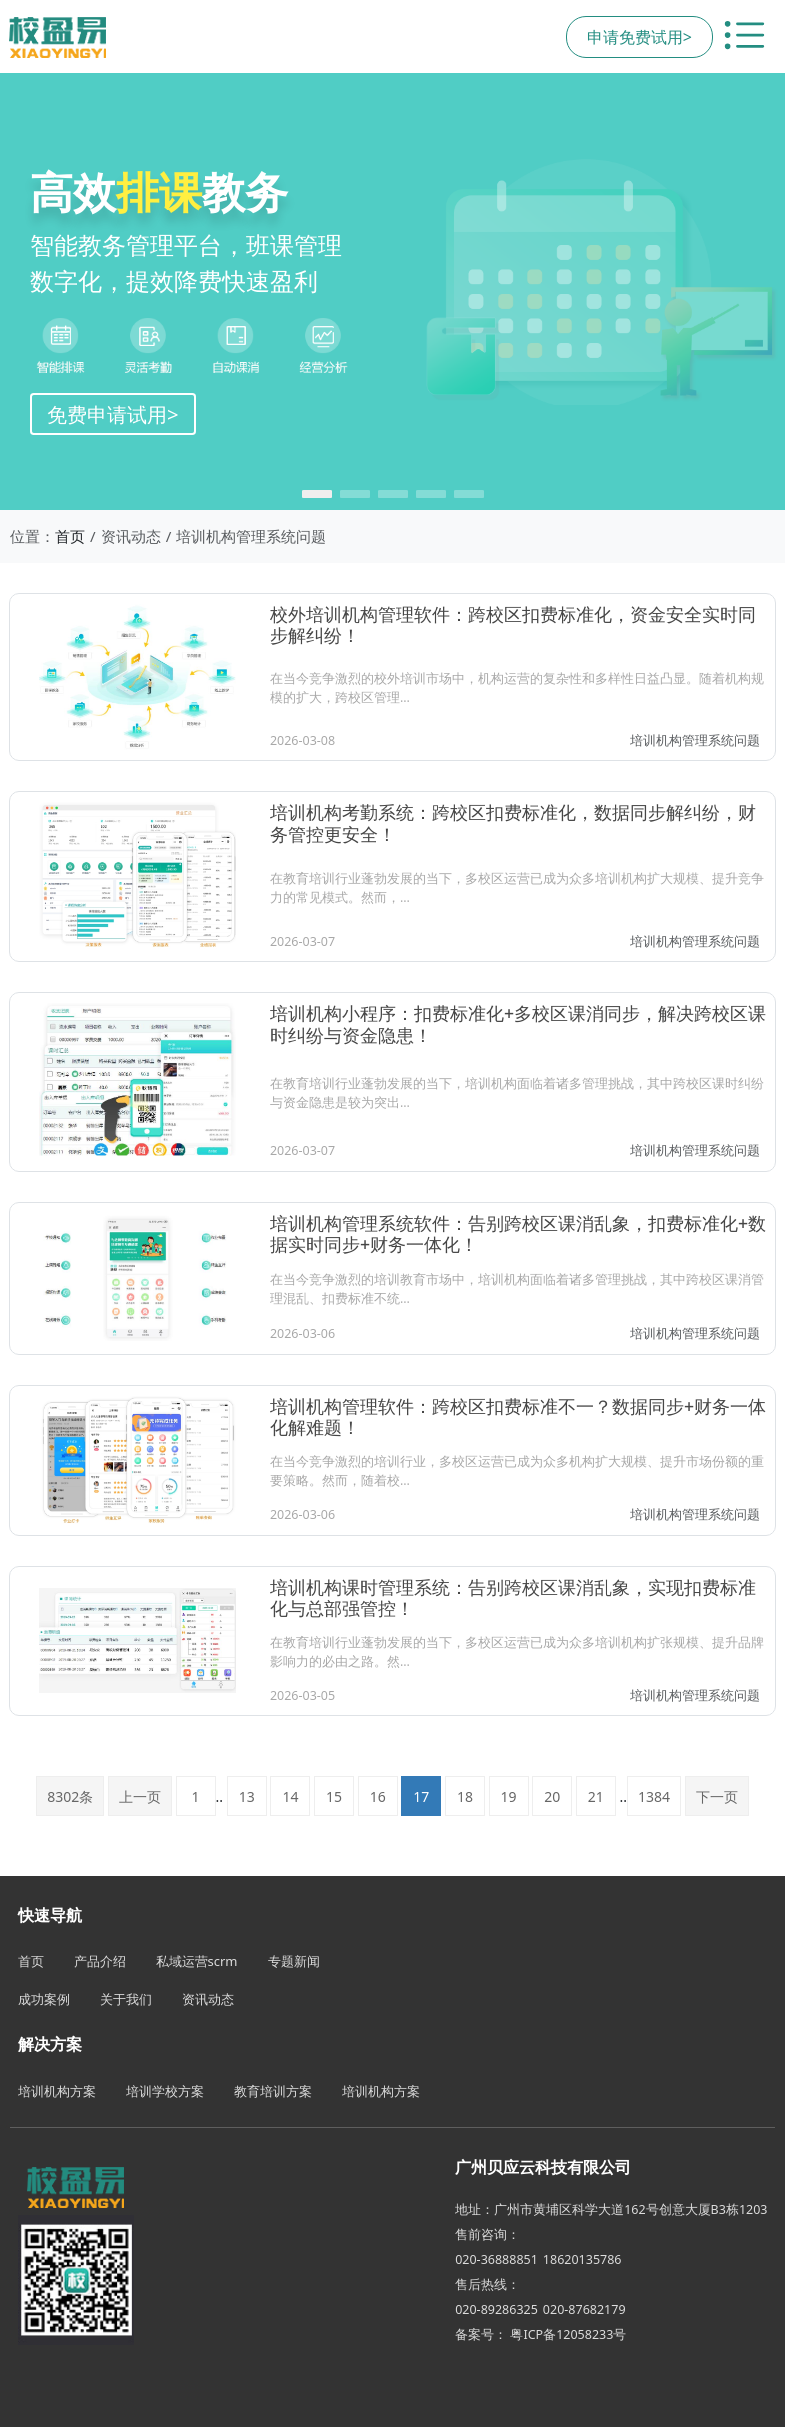 The height and width of the screenshot is (2427, 785). Describe the element at coordinates (165, 2091) in the screenshot. I see `培训学校方案` at that location.